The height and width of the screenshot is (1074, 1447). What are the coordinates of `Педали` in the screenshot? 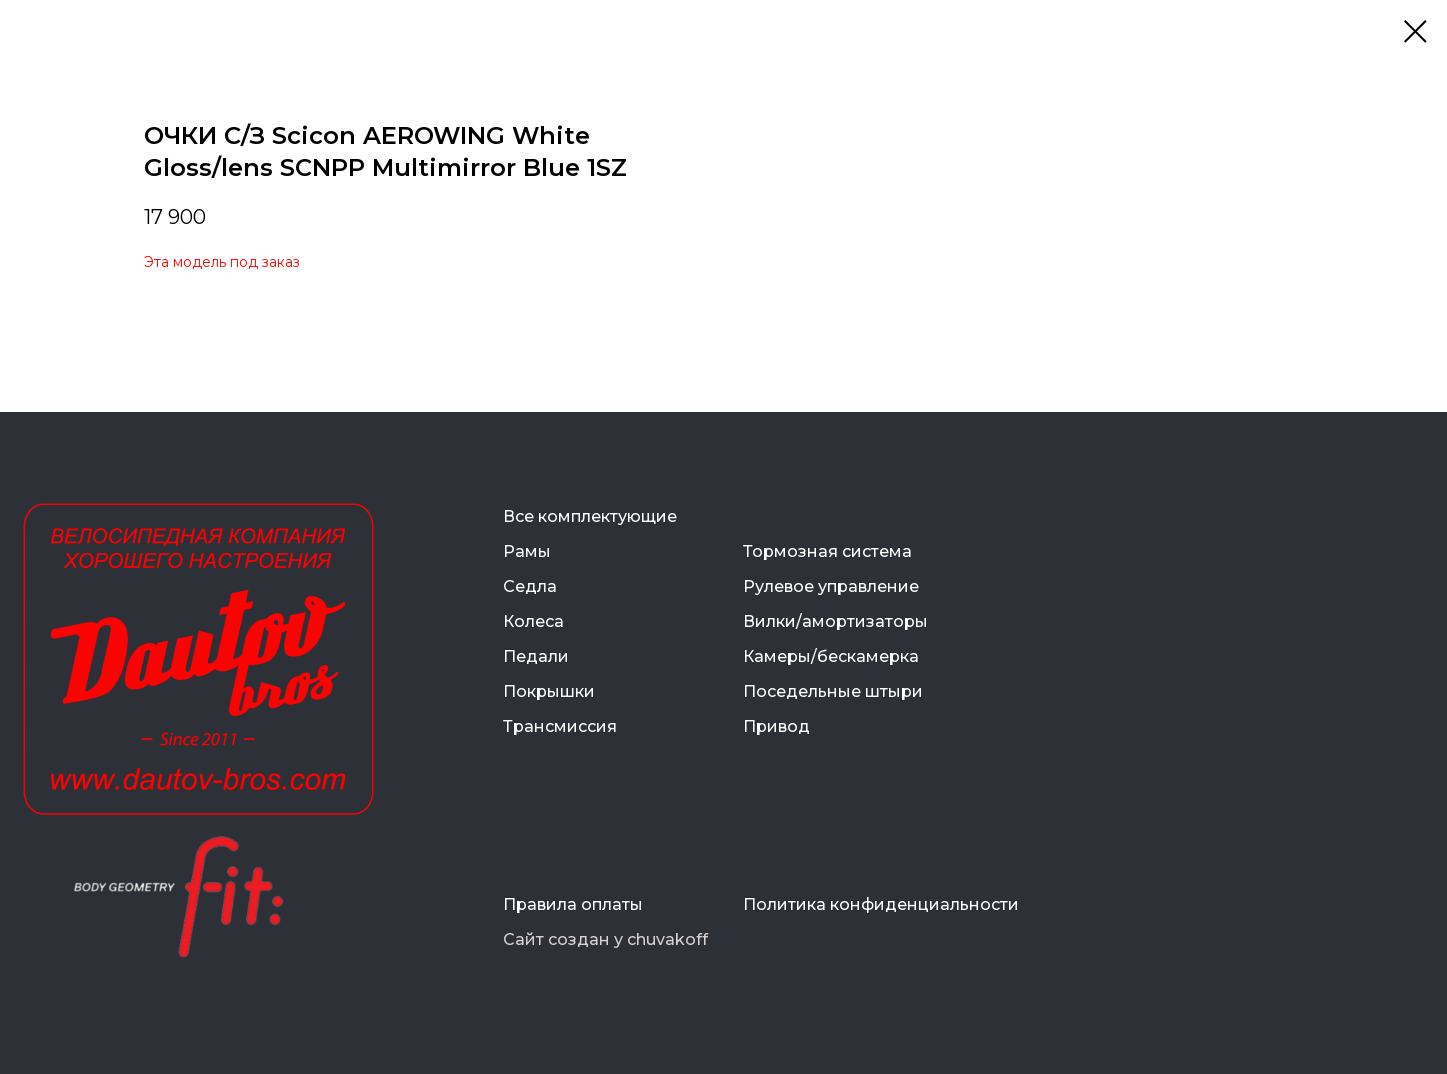 It's located at (536, 656).